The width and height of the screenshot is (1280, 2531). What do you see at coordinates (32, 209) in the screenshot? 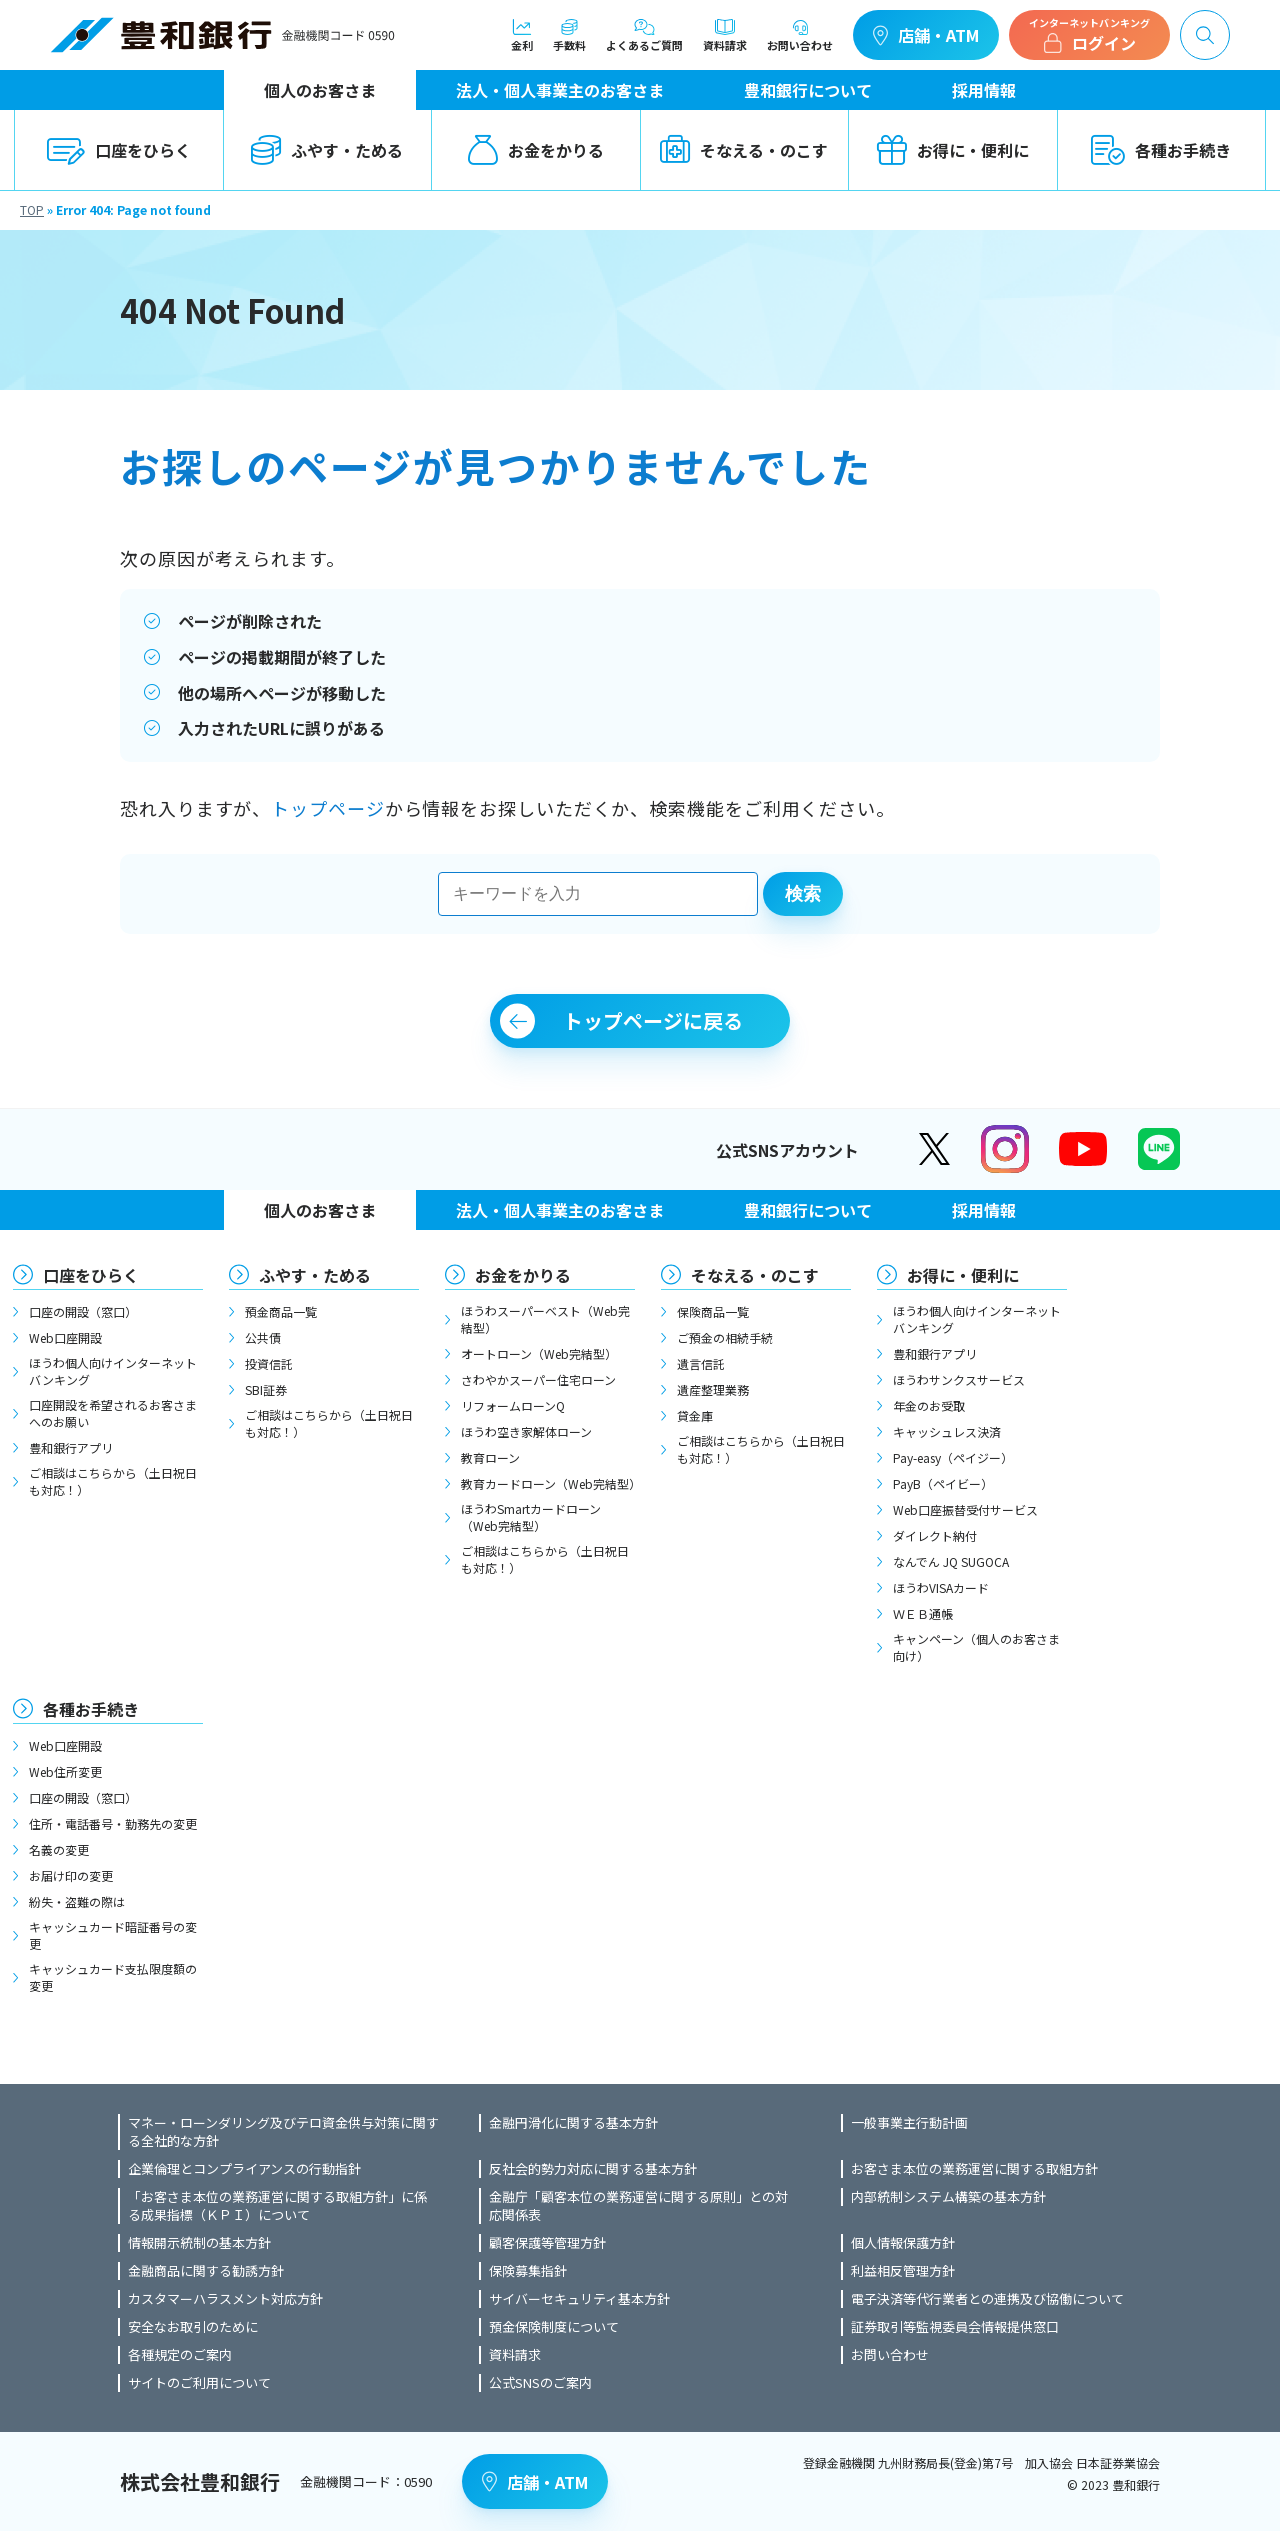
I see `TOP` at bounding box center [32, 209].